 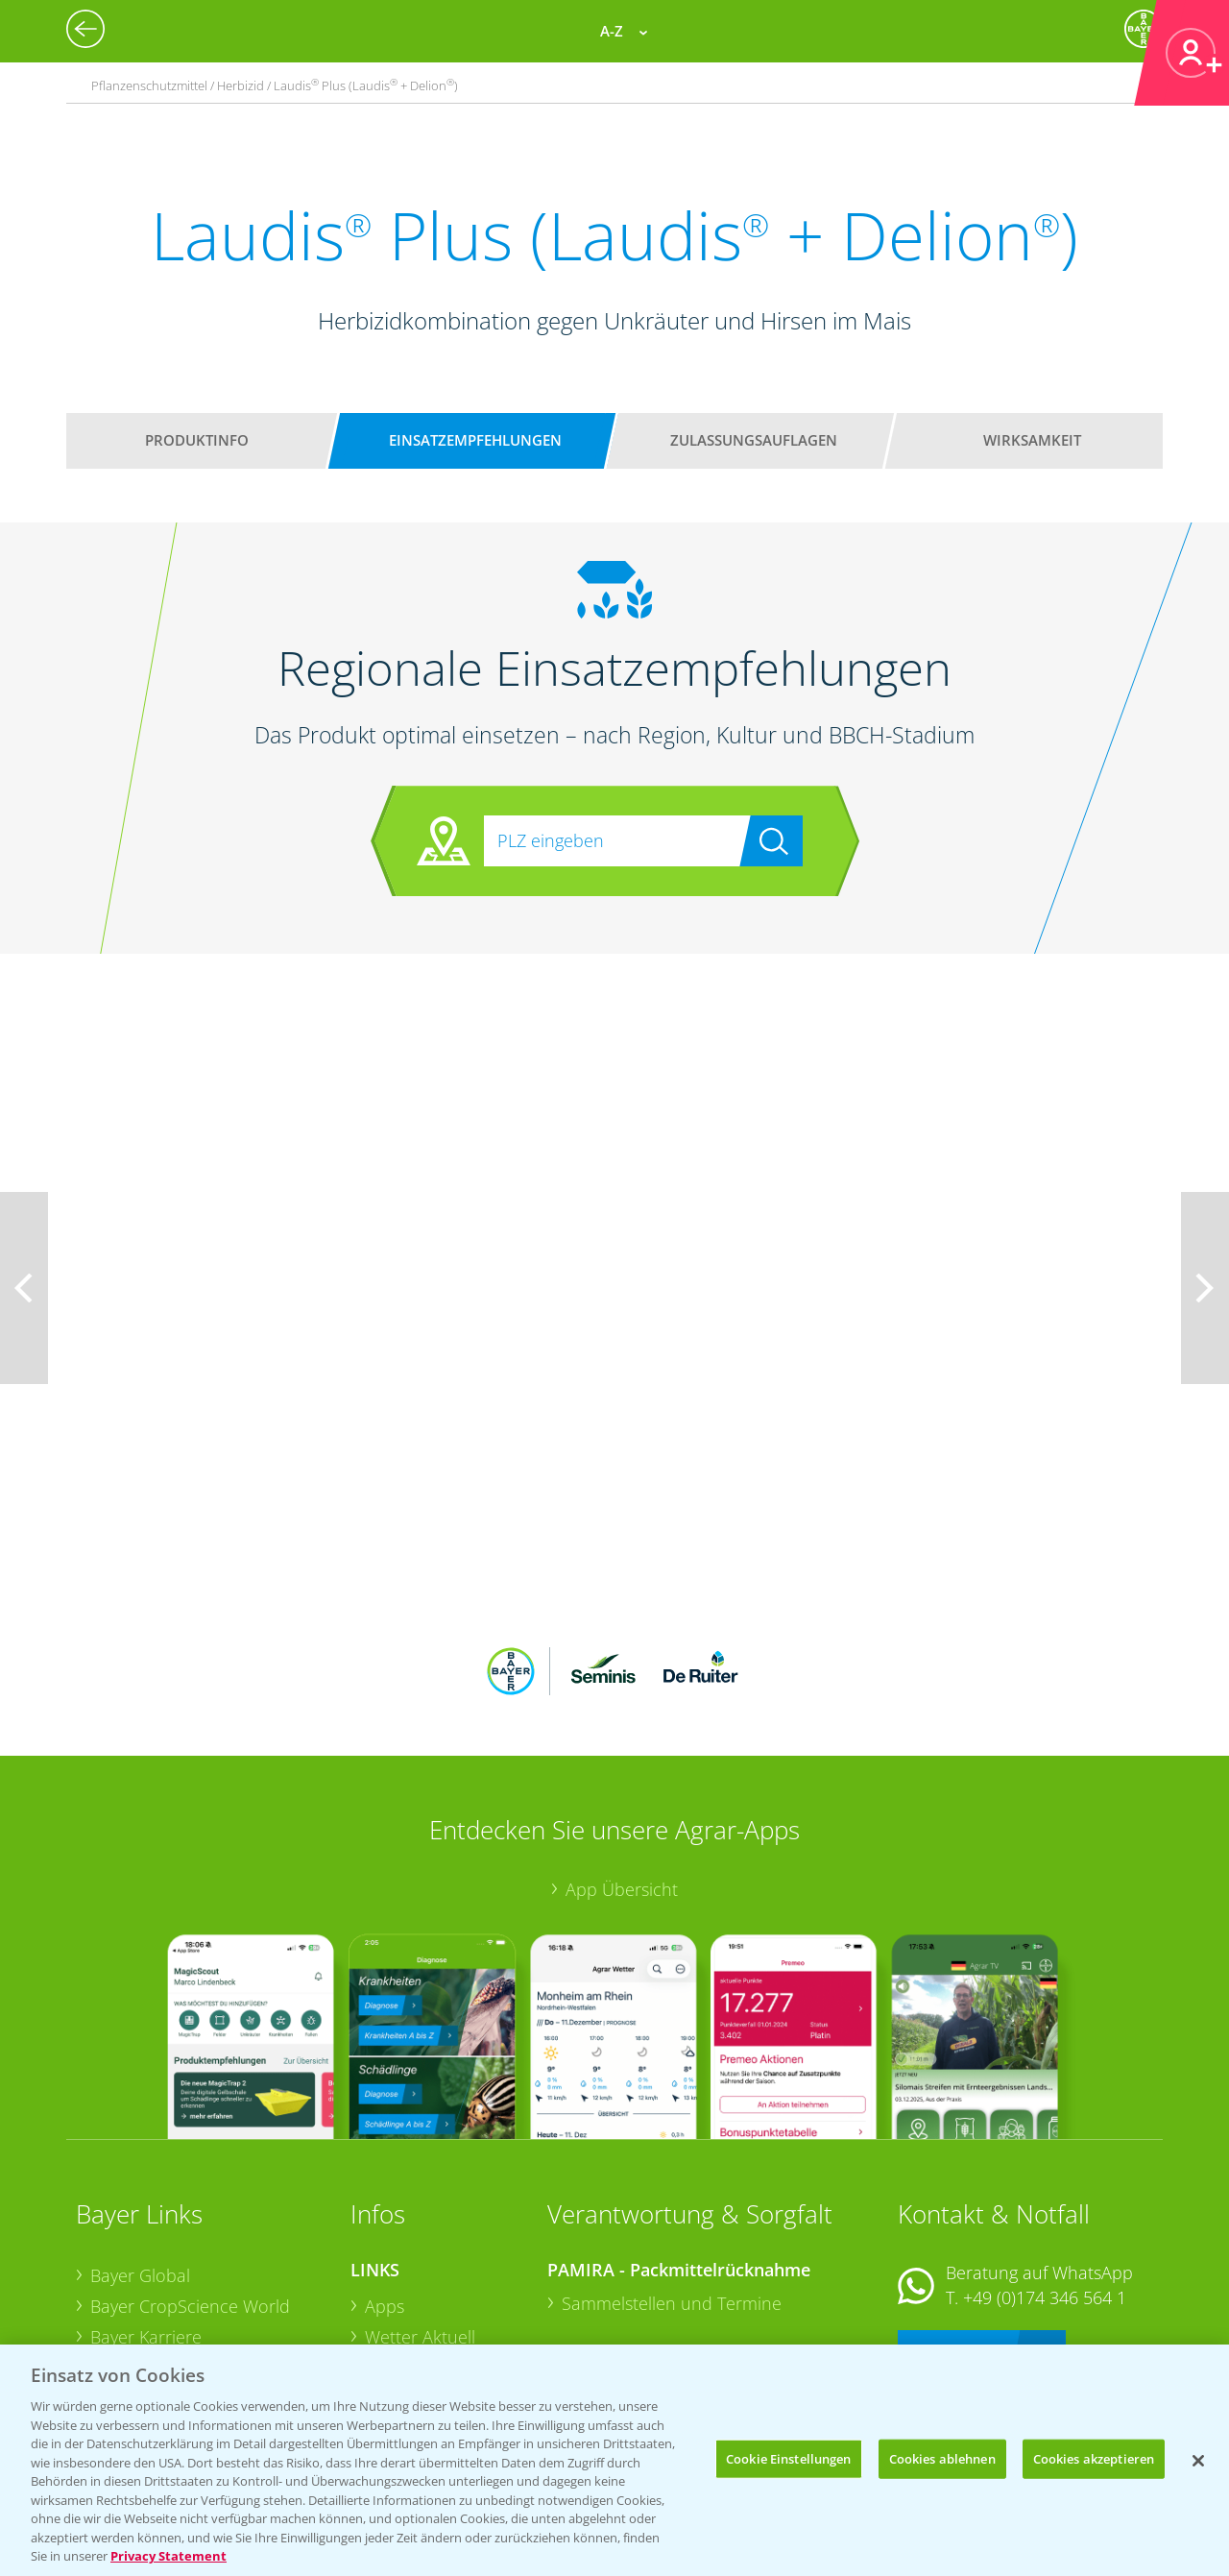 What do you see at coordinates (942, 2458) in the screenshot?
I see `Cookies ablehnen` at bounding box center [942, 2458].